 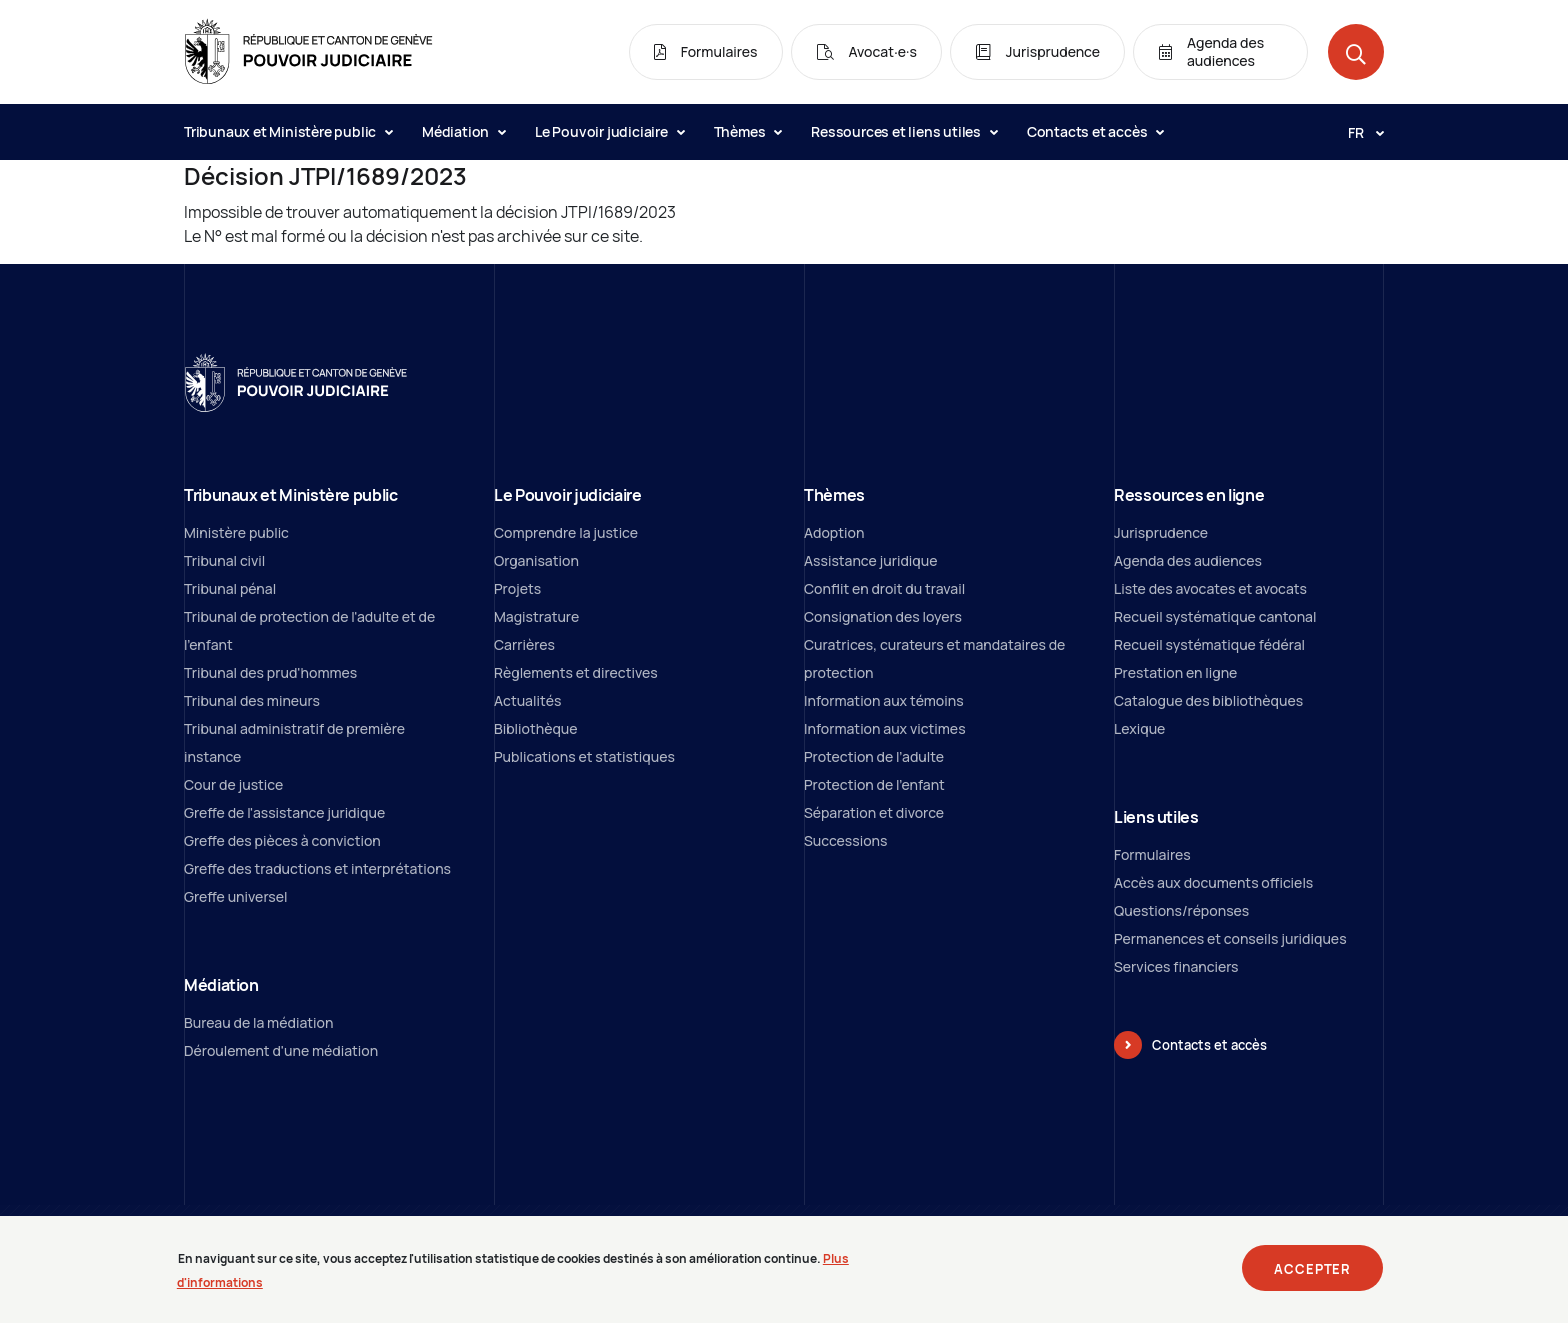 What do you see at coordinates (1358, 132) in the screenshot?
I see `[Langue: fr]` at bounding box center [1358, 132].